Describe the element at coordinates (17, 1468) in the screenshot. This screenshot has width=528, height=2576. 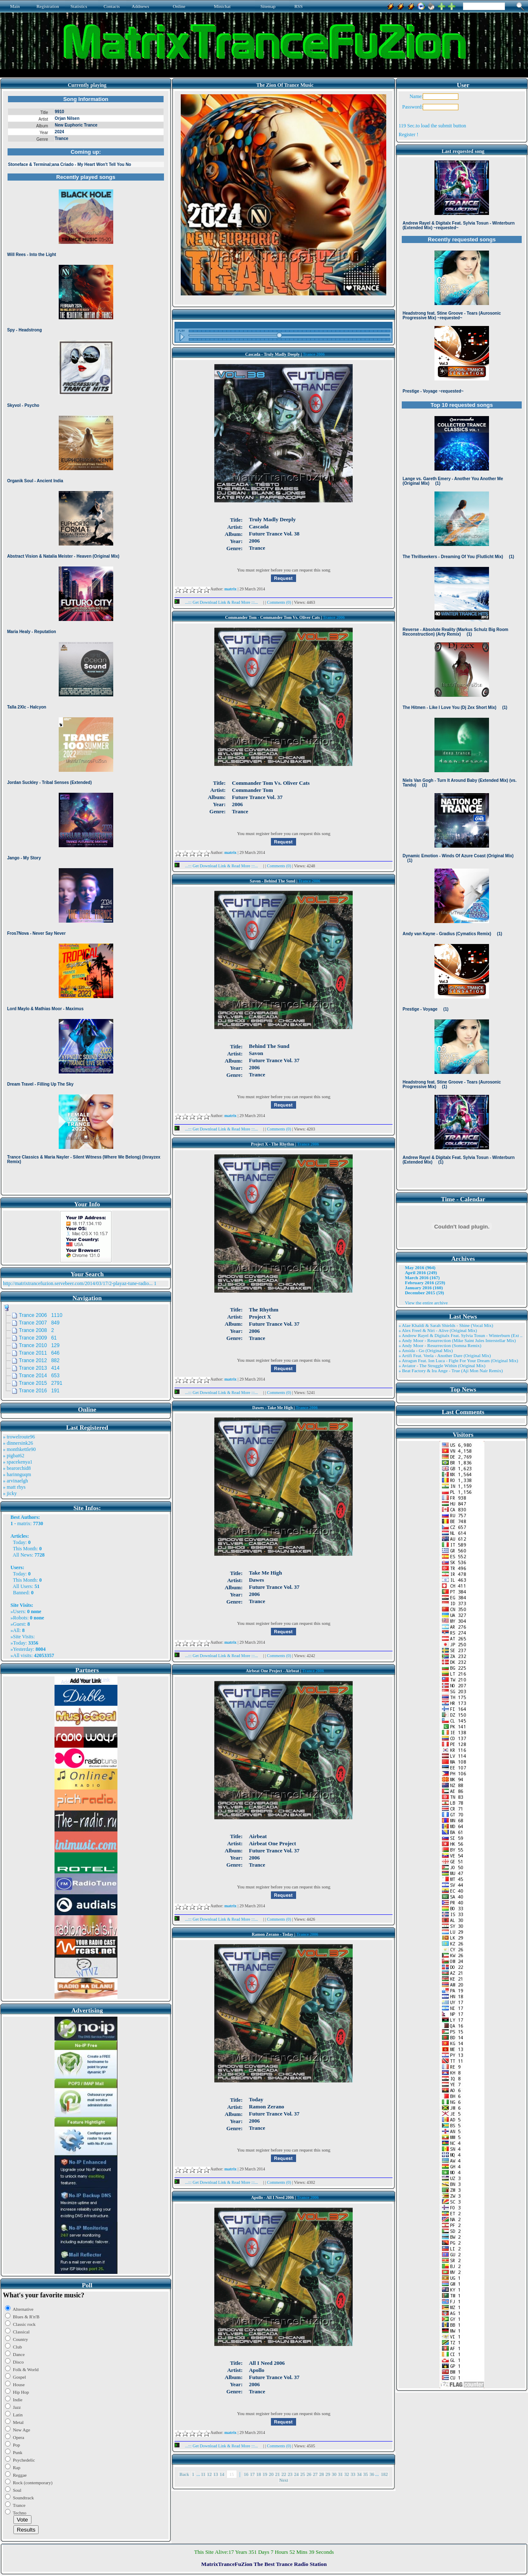
I see `» bearorchid8` at that location.